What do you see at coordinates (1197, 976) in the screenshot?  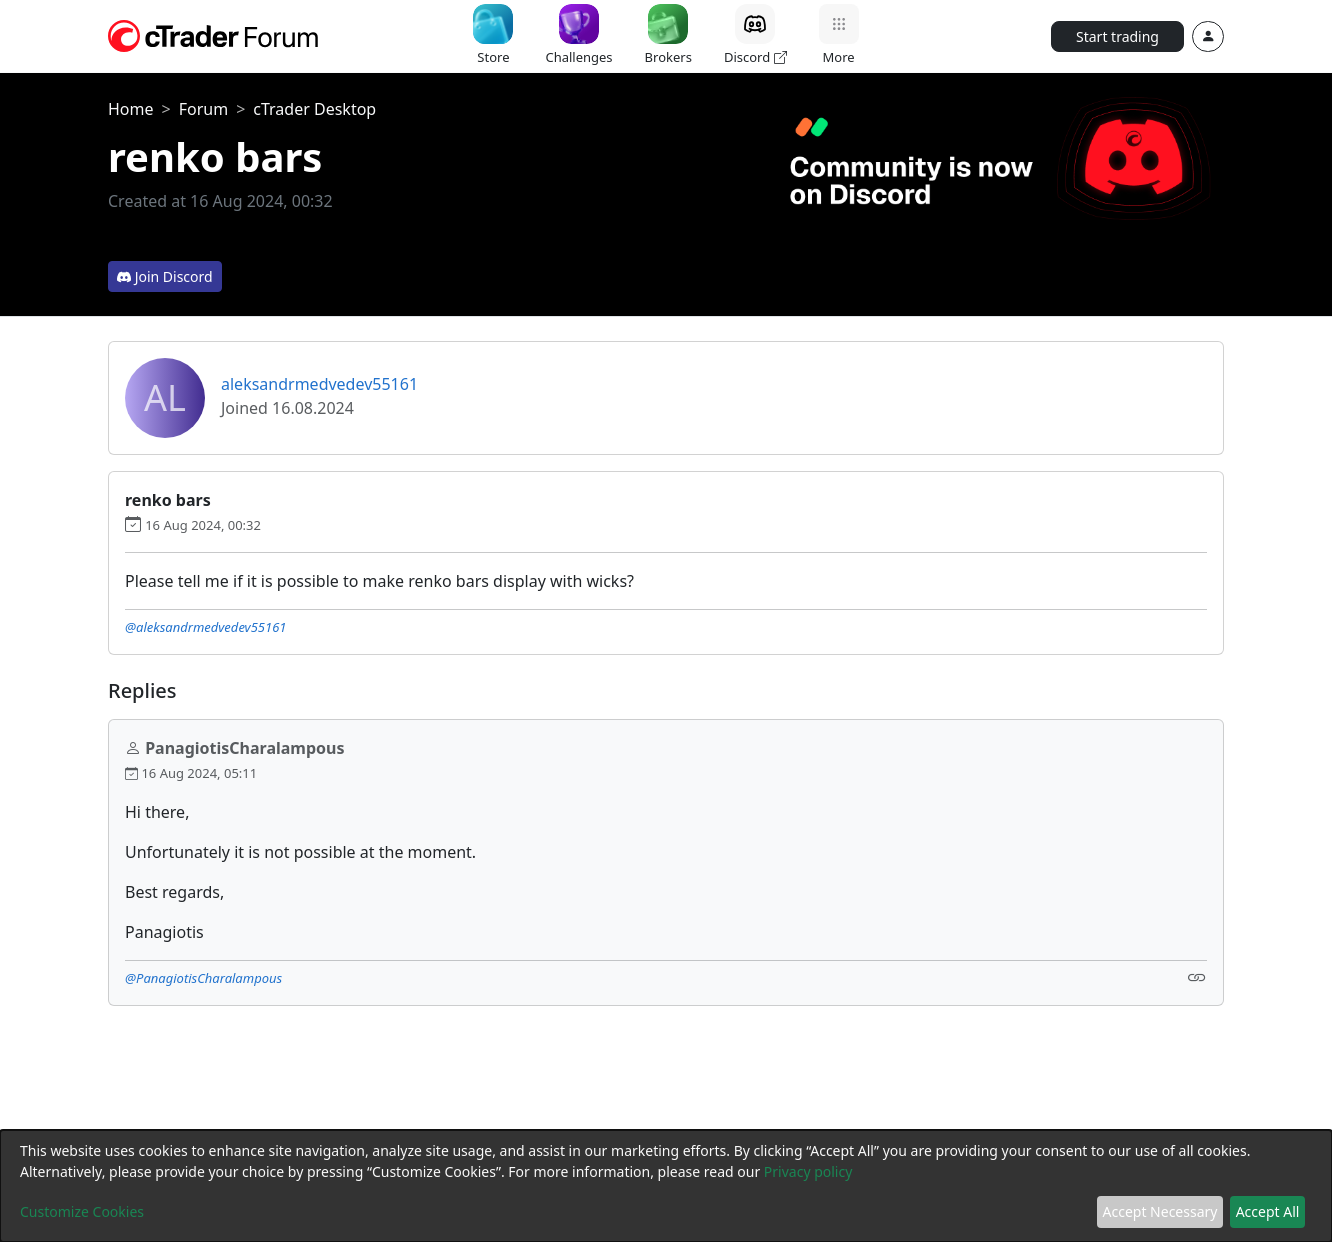 I see `[Link]` at bounding box center [1197, 976].